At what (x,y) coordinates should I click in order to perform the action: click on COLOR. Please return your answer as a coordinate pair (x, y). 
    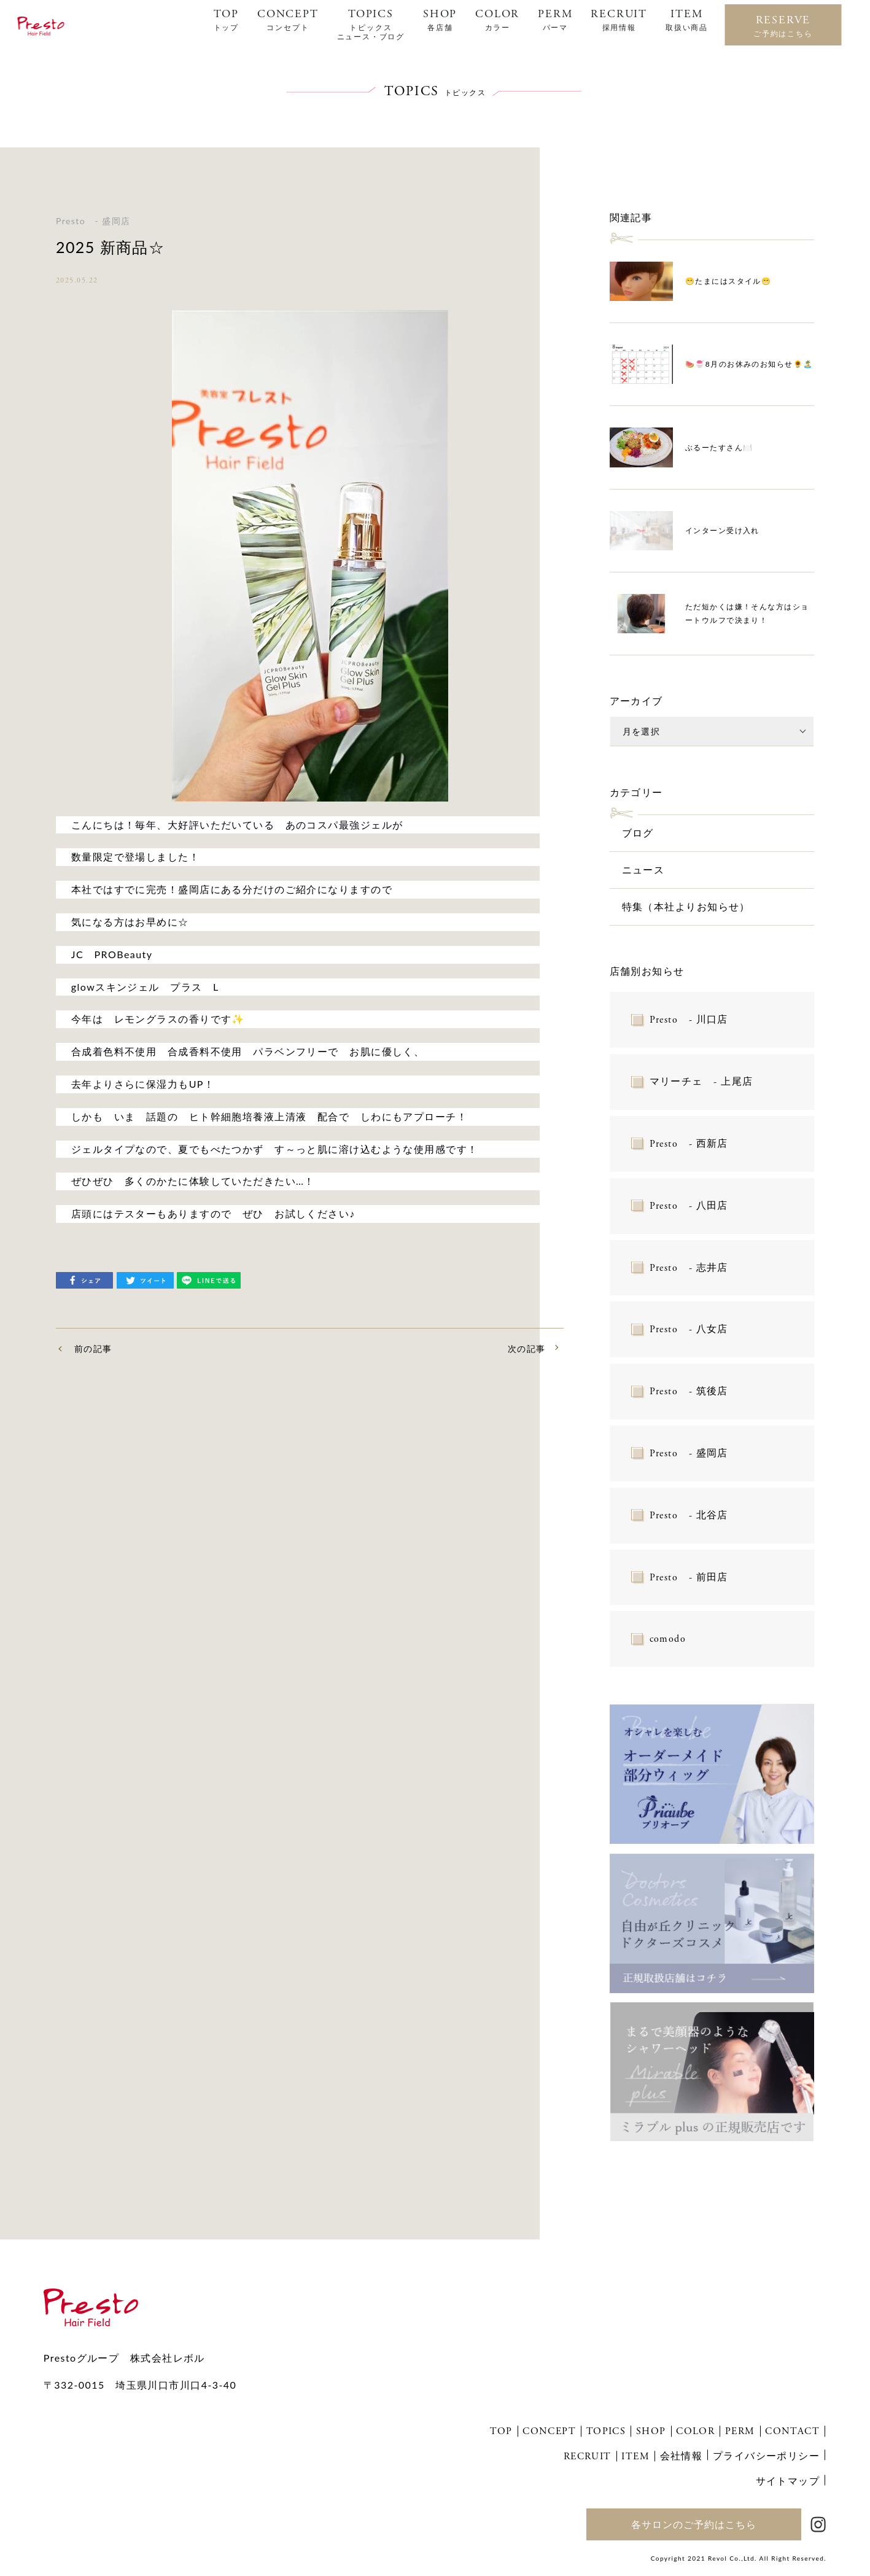
    Looking at the image, I should click on (497, 20).